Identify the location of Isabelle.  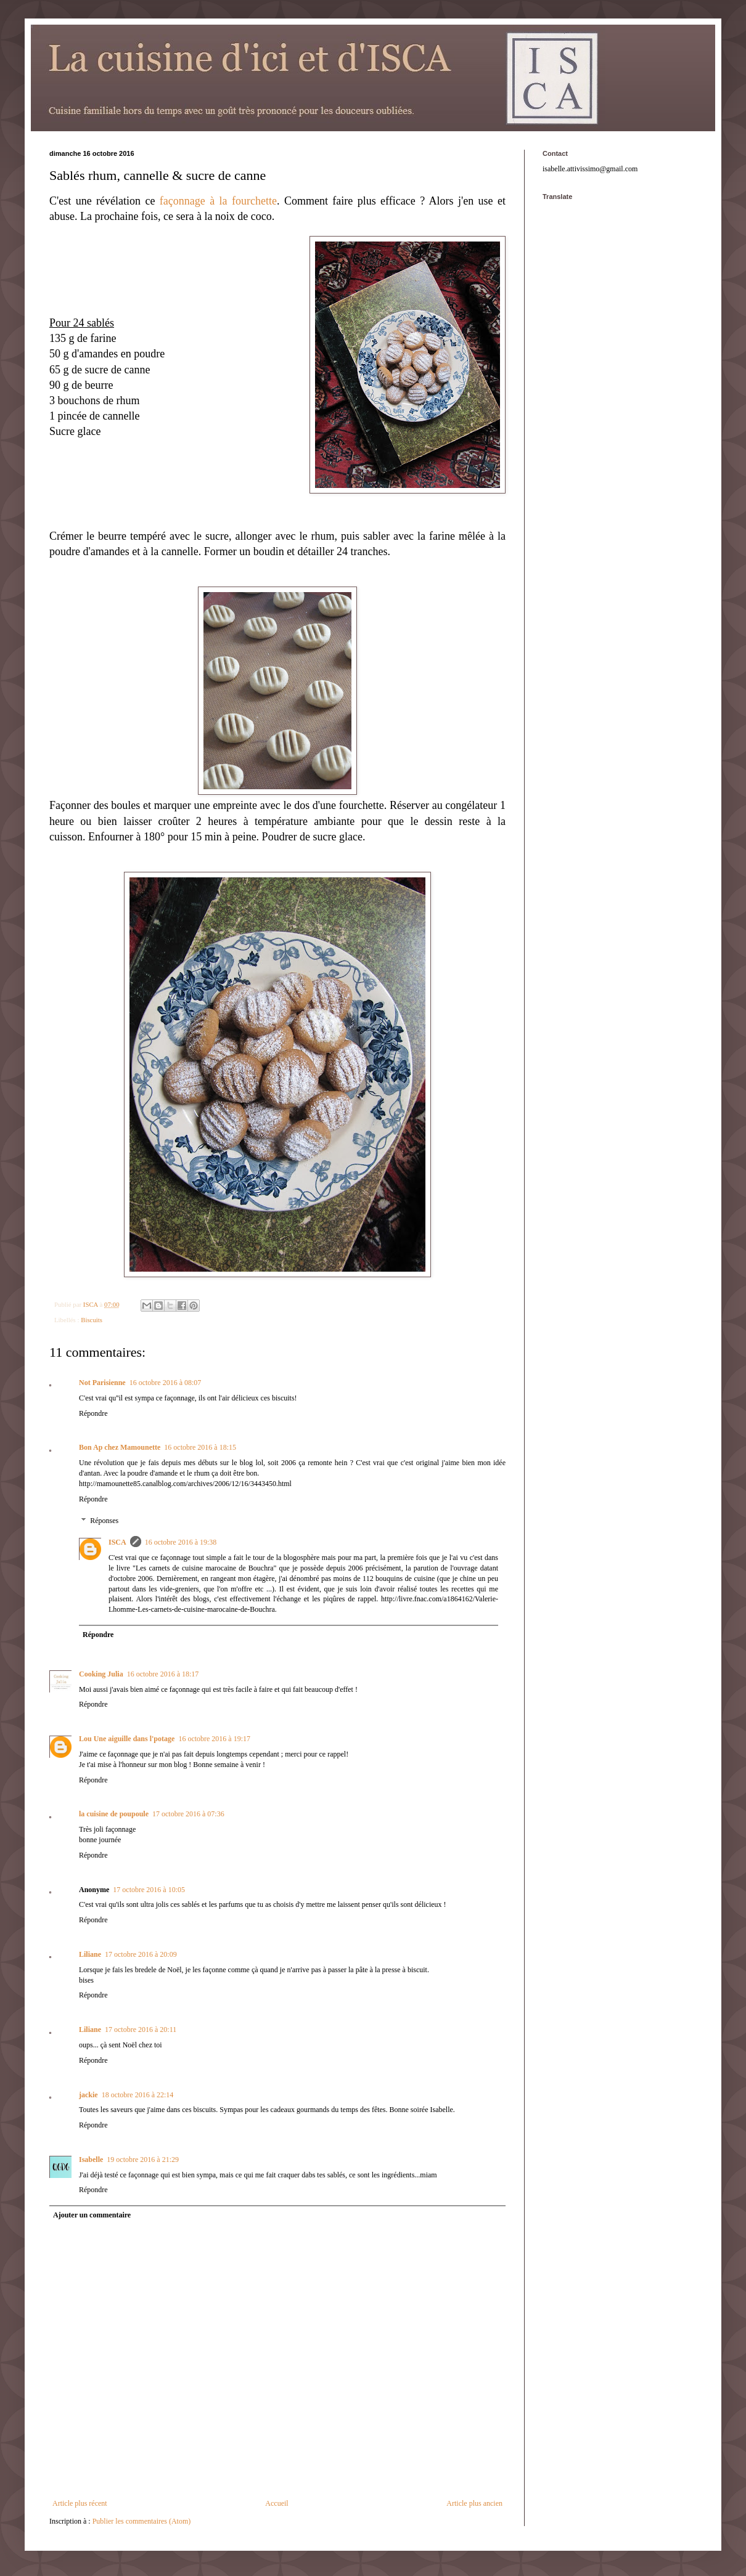
(91, 2159).